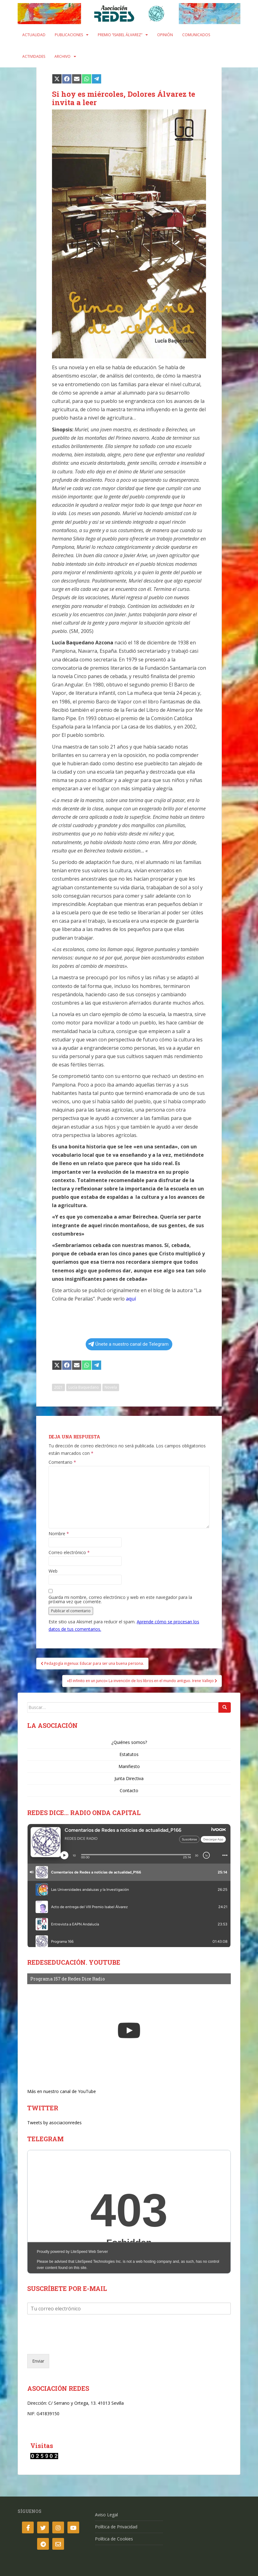 The width and height of the screenshot is (258, 2576). What do you see at coordinates (53, 1571) in the screenshot?
I see `Web` at bounding box center [53, 1571].